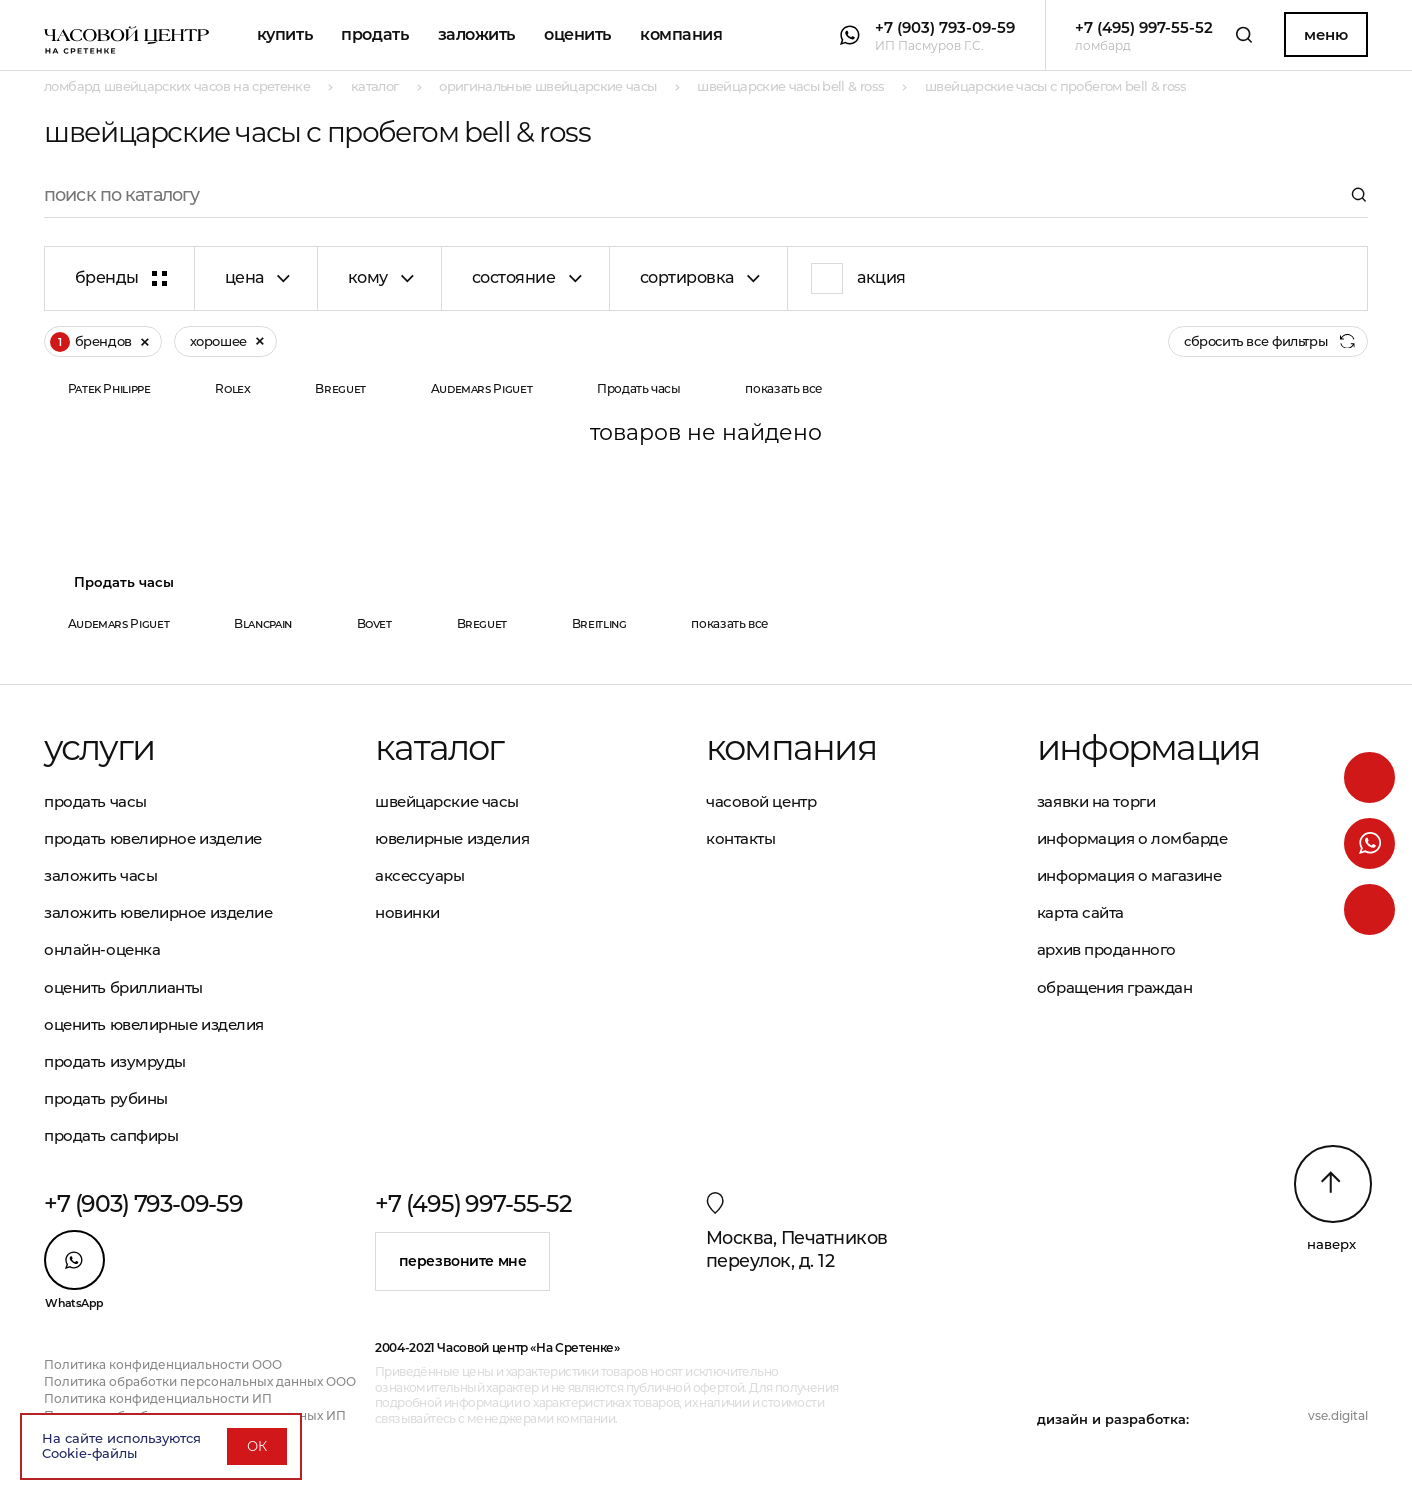  What do you see at coordinates (284, 34) in the screenshot?
I see `Купить` at bounding box center [284, 34].